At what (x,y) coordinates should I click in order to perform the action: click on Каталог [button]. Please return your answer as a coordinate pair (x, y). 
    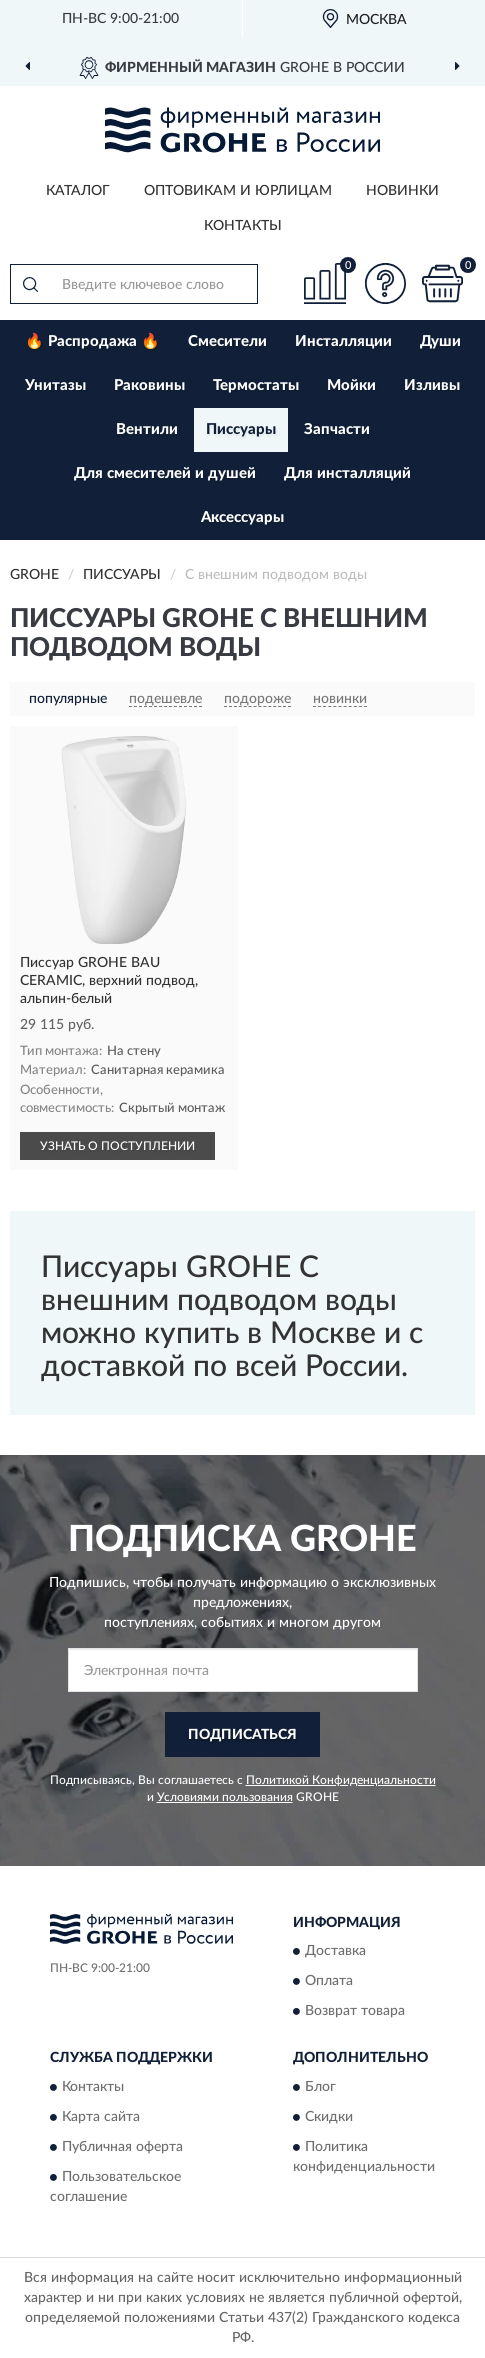
    Looking at the image, I should click on (78, 191).